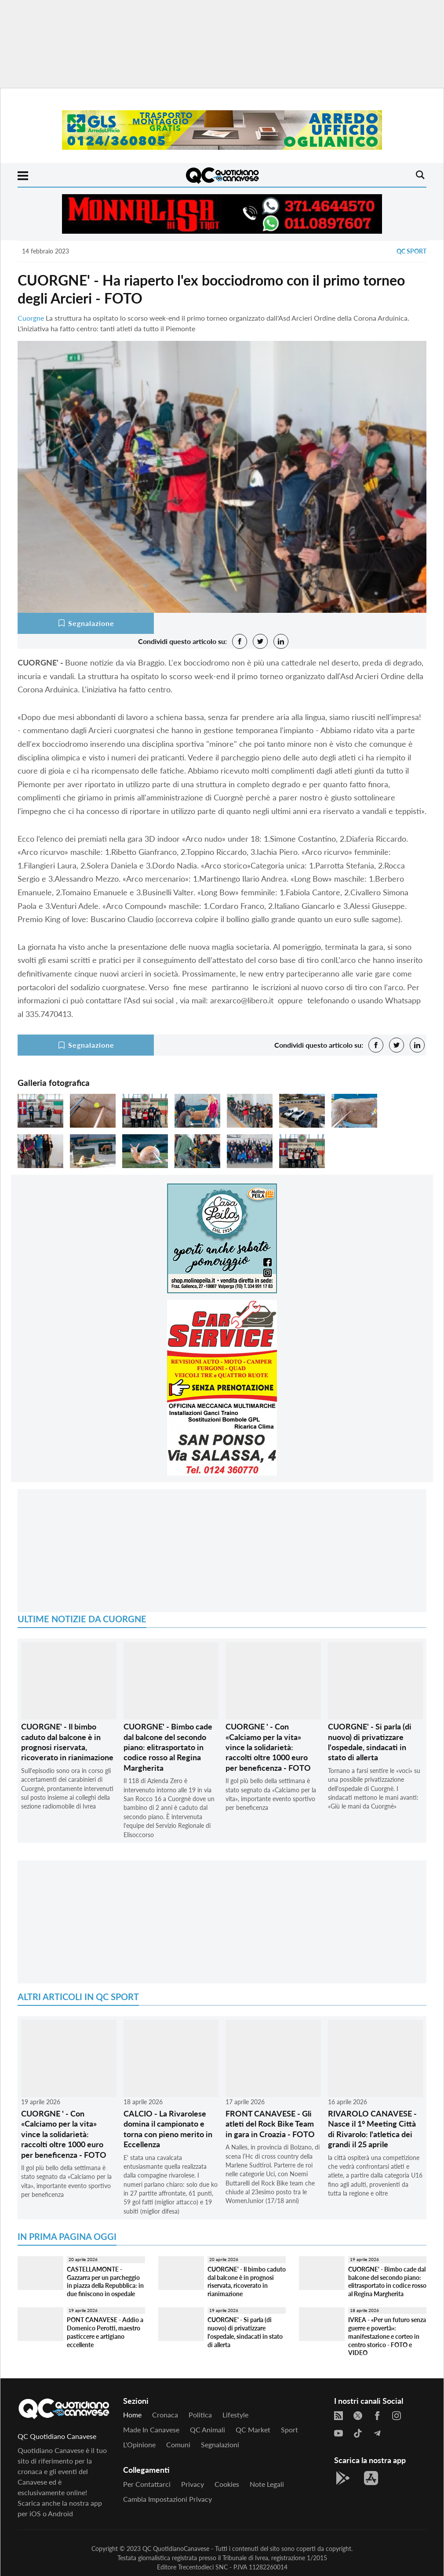  I want to click on iOS, so click(35, 2513).